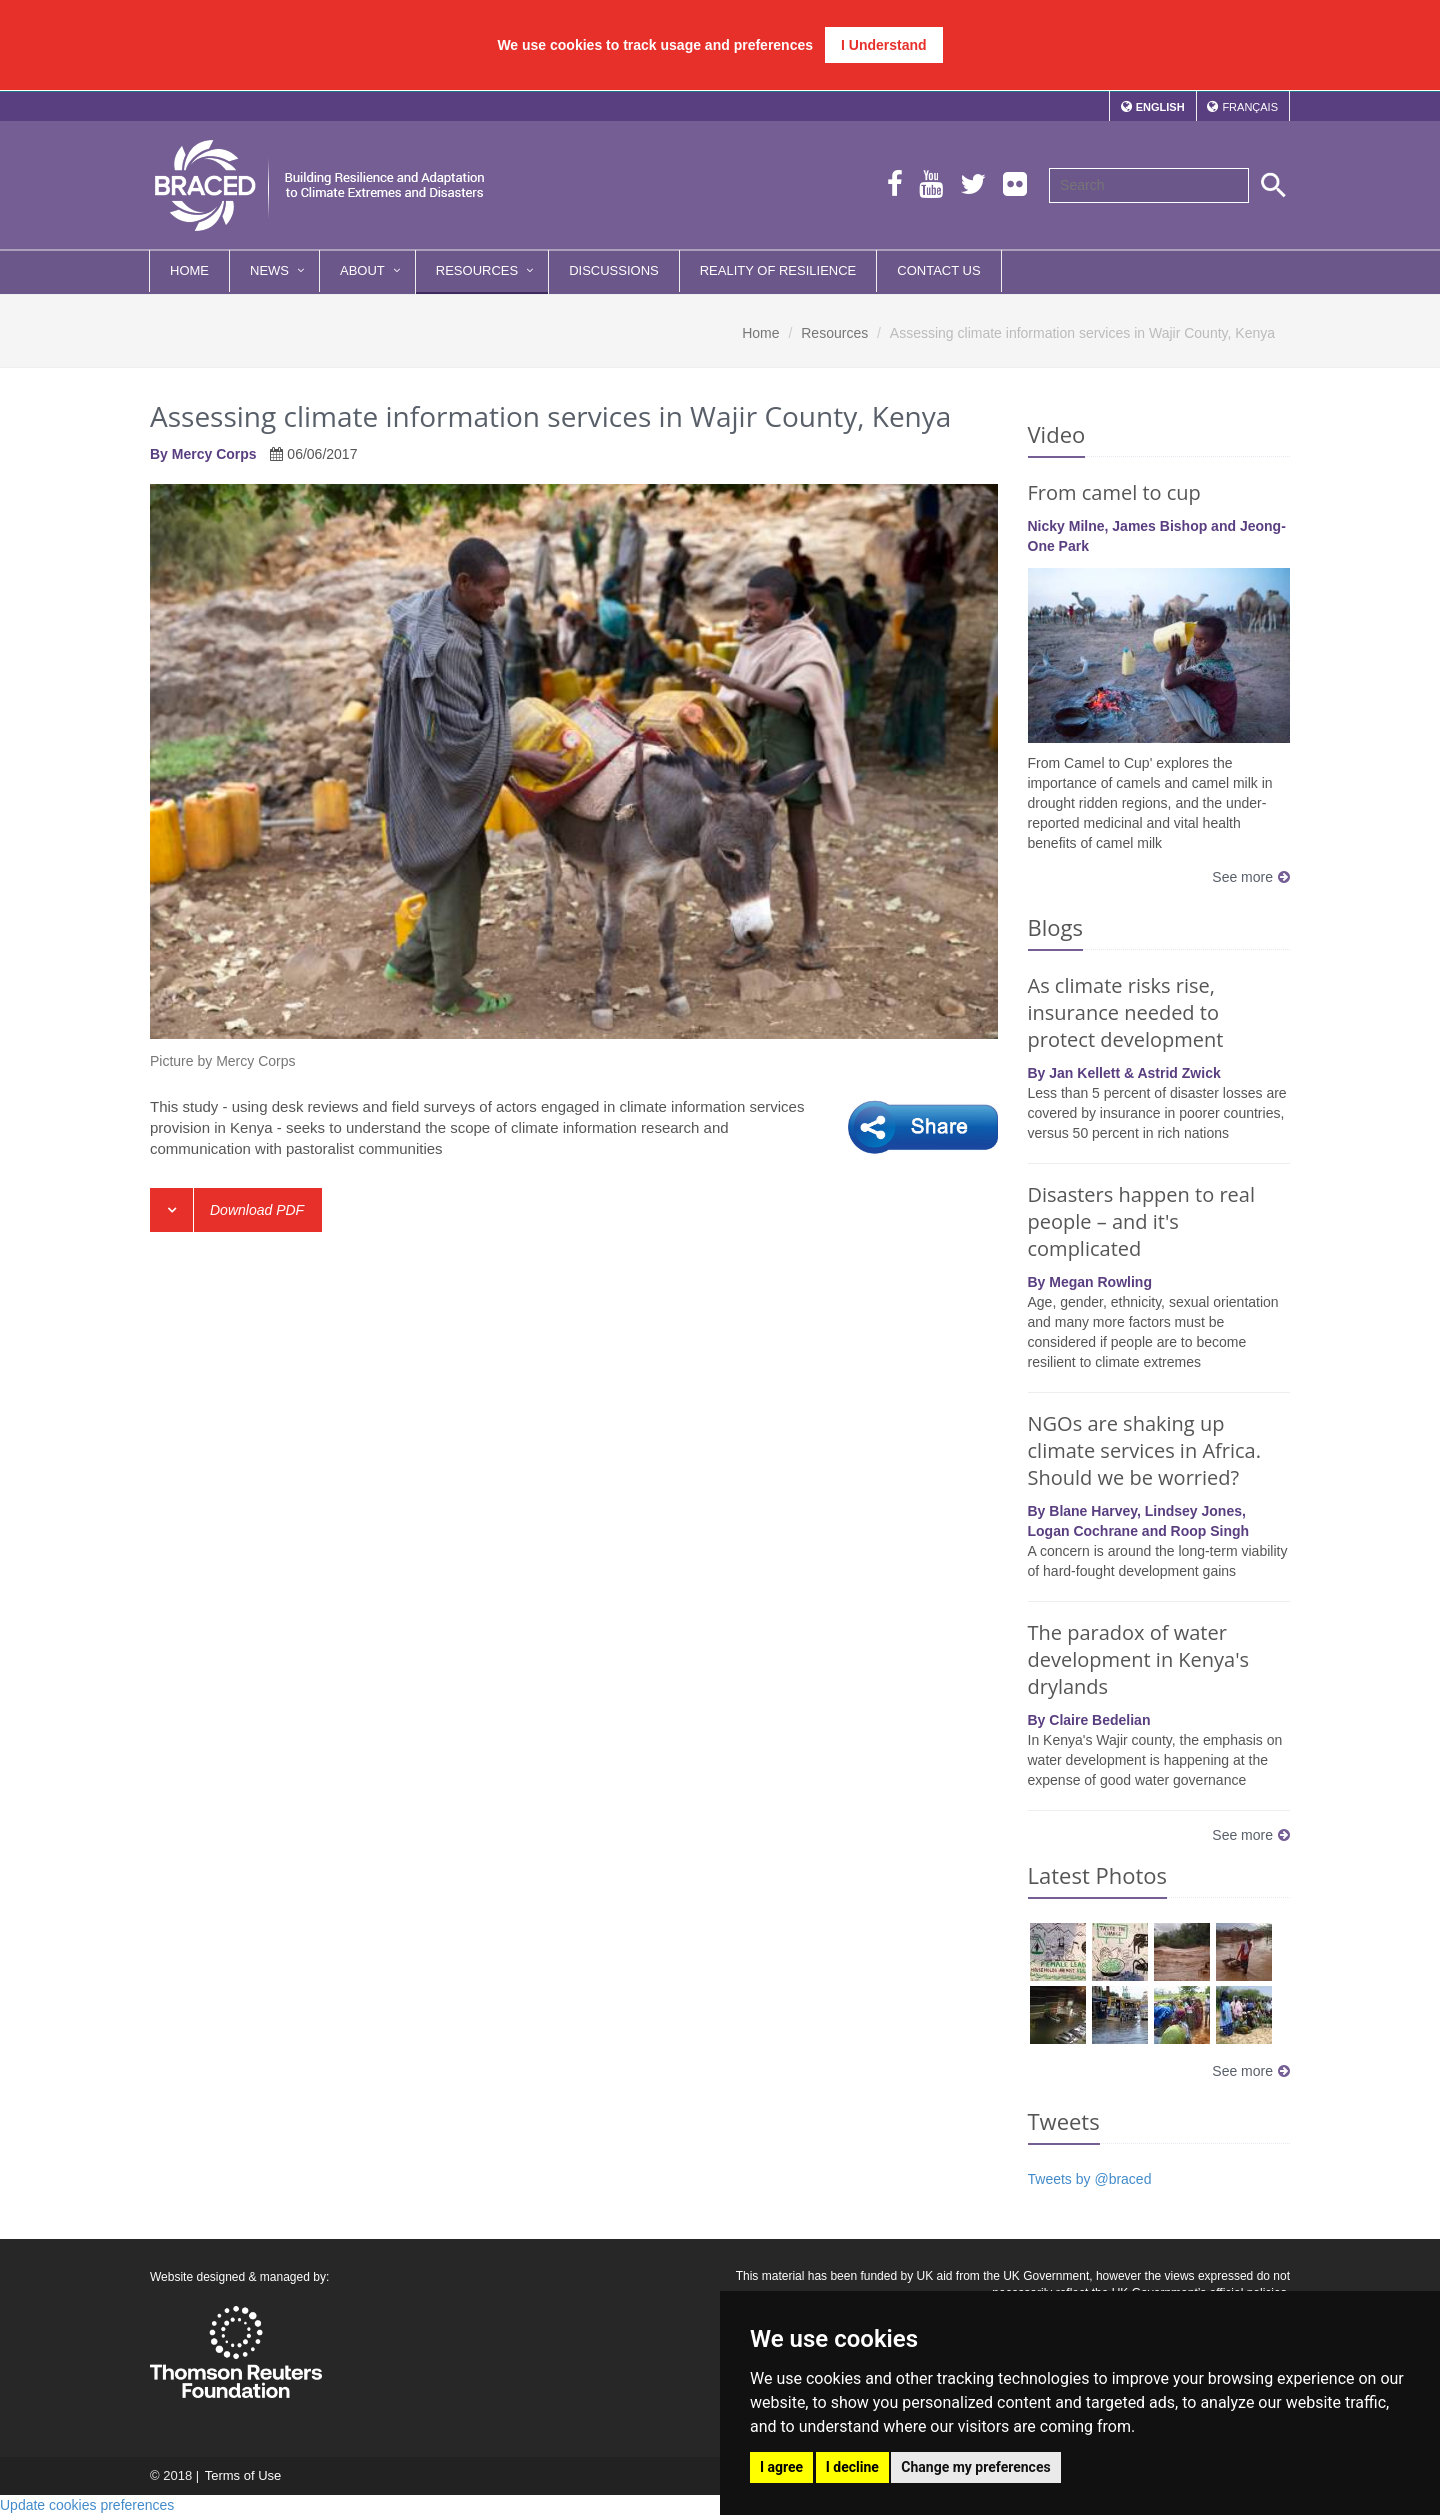  I want to click on Disasters happen to real people – and it's complicated, so click(1141, 1221).